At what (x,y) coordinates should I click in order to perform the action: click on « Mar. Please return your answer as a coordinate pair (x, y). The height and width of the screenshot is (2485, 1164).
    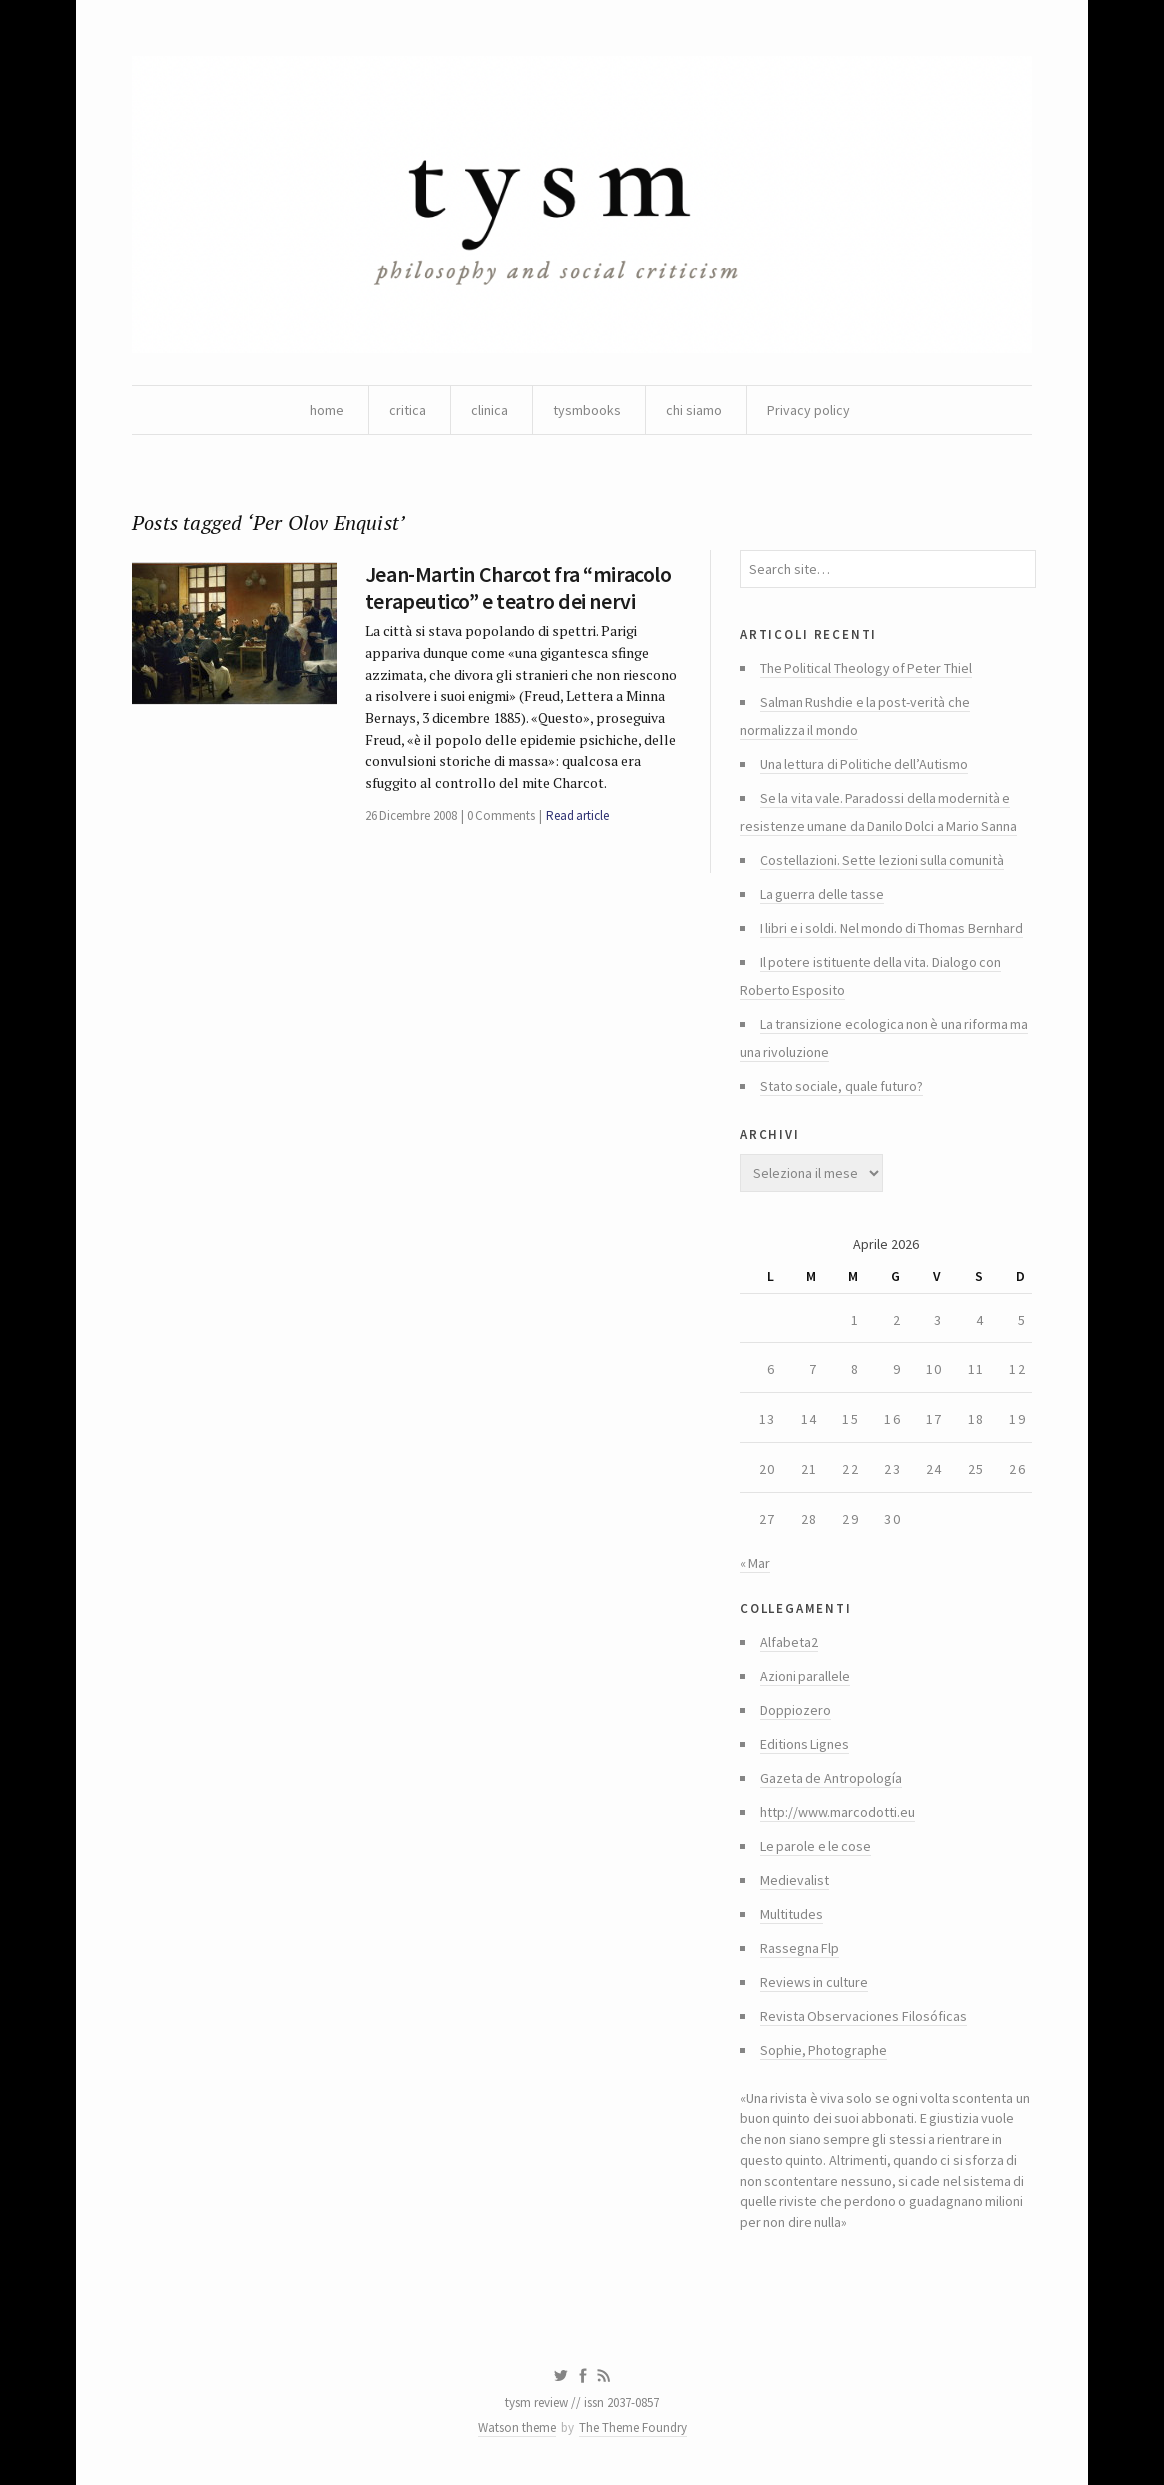
    Looking at the image, I should click on (755, 1563).